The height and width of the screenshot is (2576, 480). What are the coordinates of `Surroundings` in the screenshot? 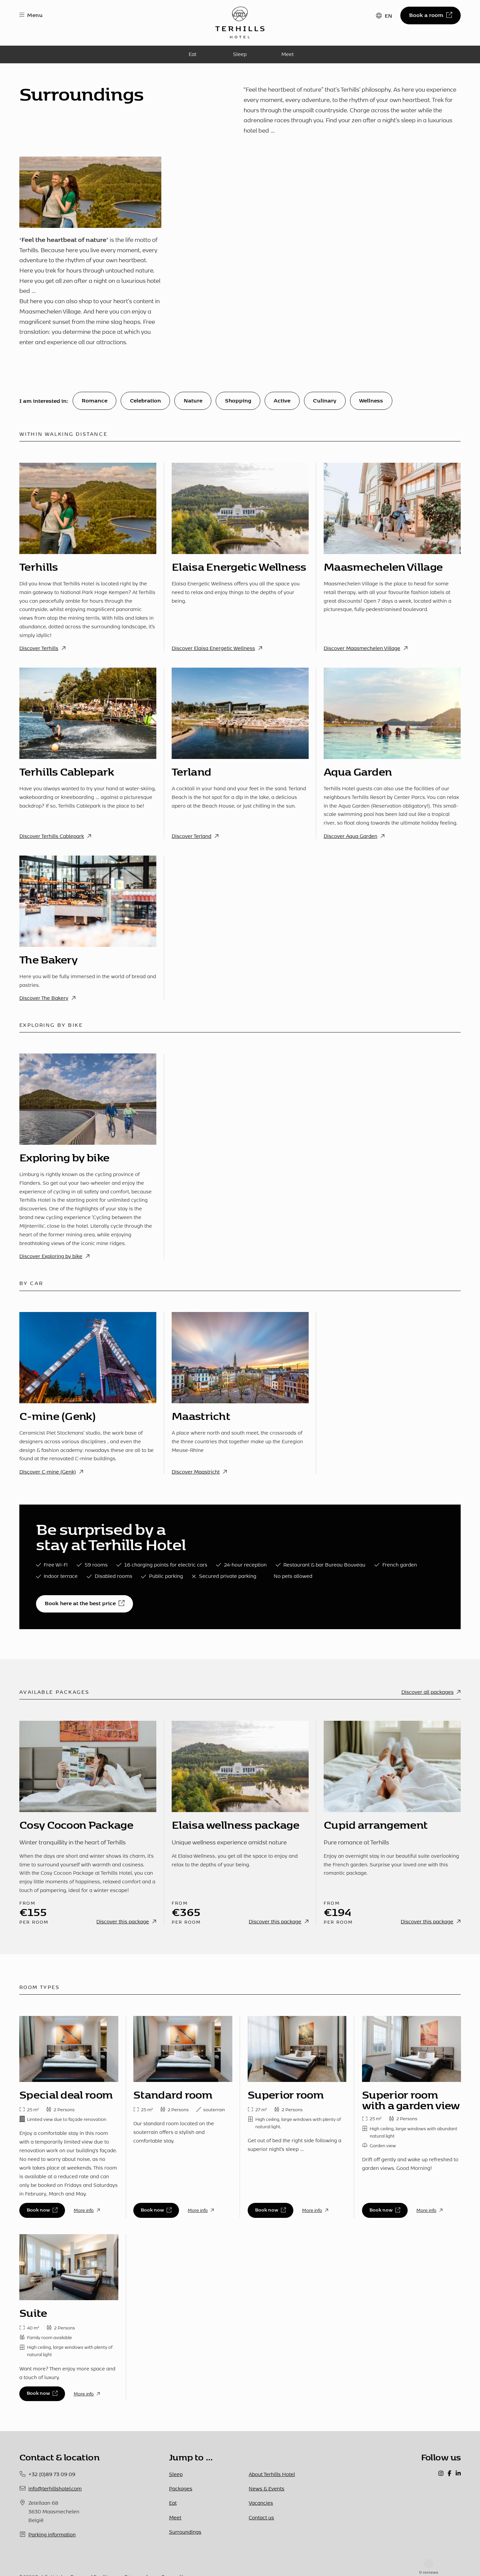 It's located at (185, 2531).